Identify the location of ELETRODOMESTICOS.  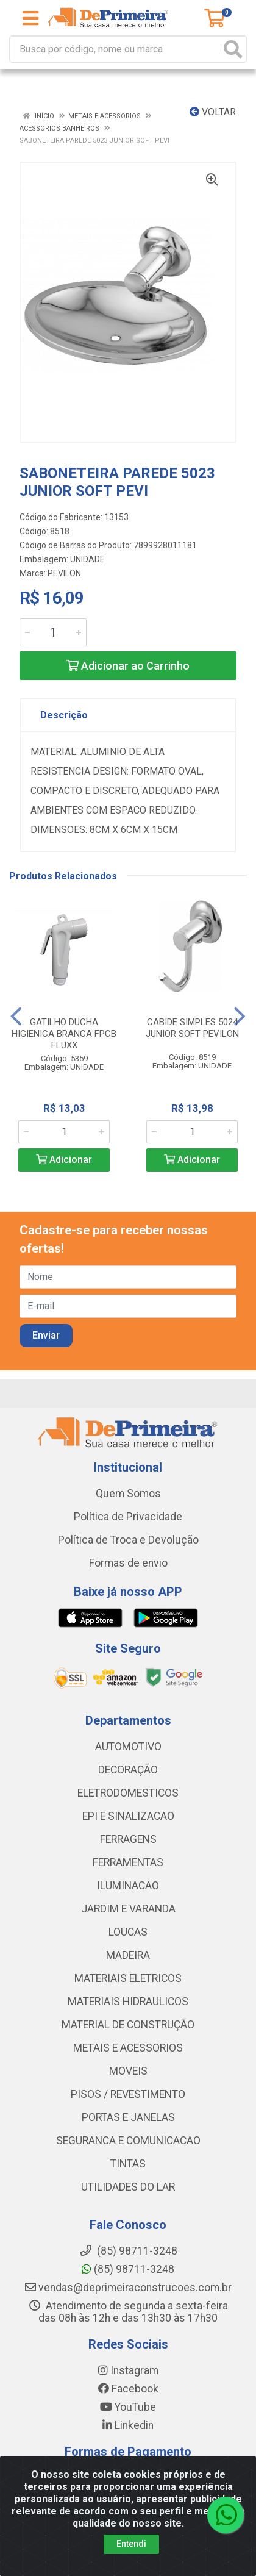
(128, 1793).